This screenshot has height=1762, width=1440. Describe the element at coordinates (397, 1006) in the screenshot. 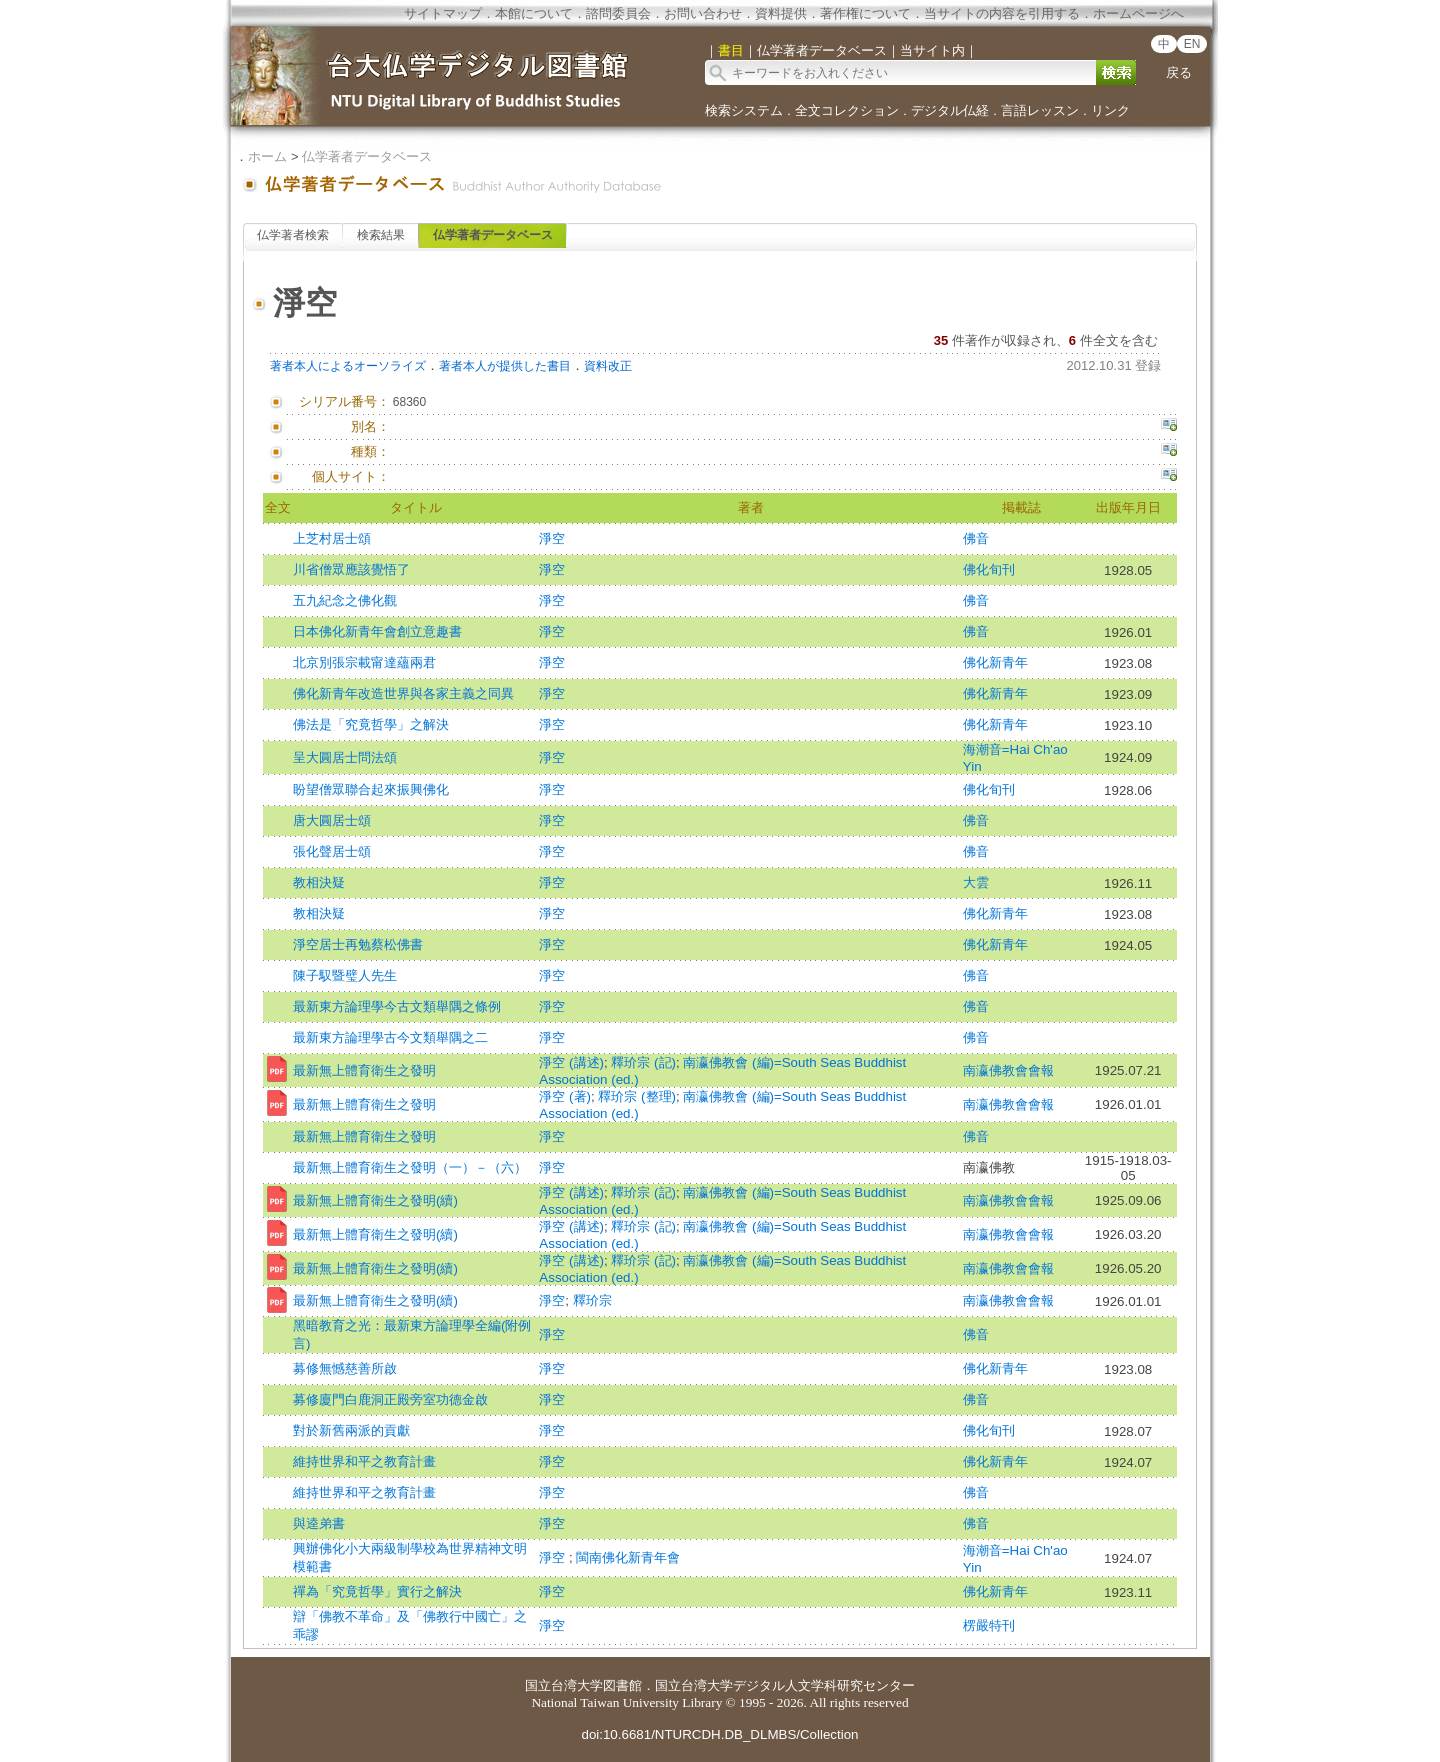

I see `最新東方論理學今古文類舉隅之條例` at that location.